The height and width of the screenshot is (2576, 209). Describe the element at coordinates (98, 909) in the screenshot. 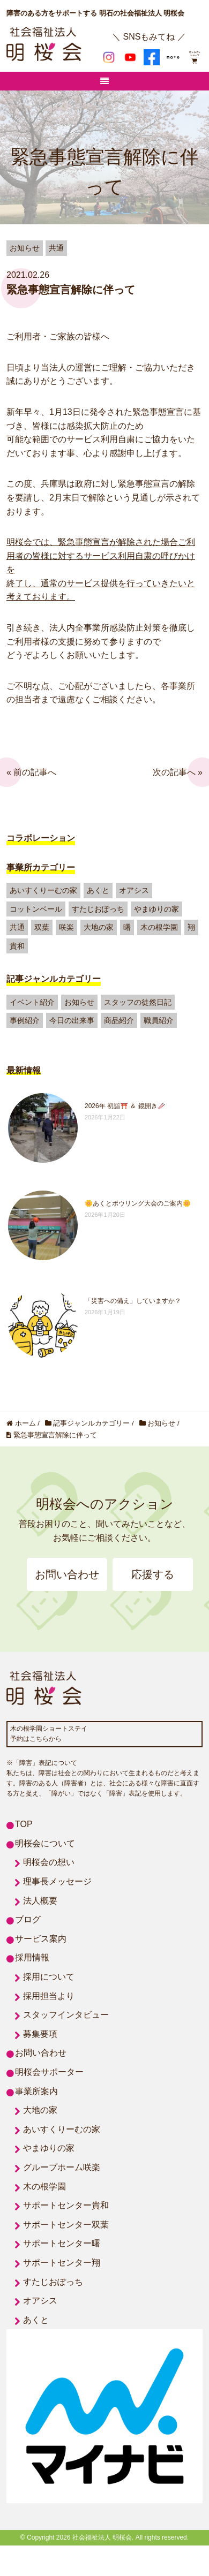

I see `すたじおぽっち` at that location.